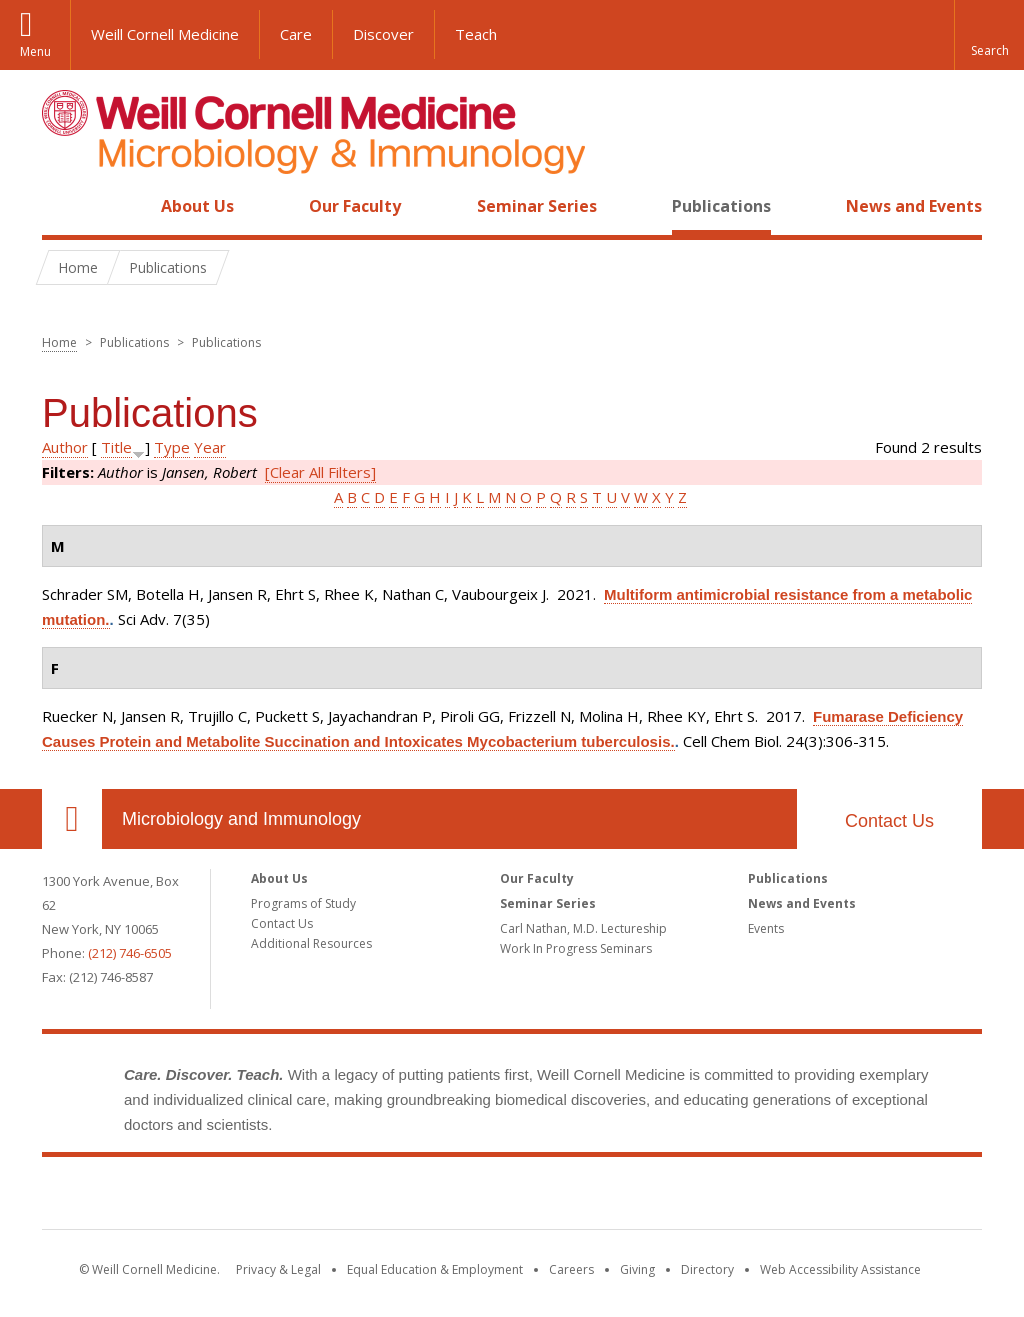  Describe the element at coordinates (571, 1269) in the screenshot. I see `Careers [Go to the WCM Careers site]` at that location.